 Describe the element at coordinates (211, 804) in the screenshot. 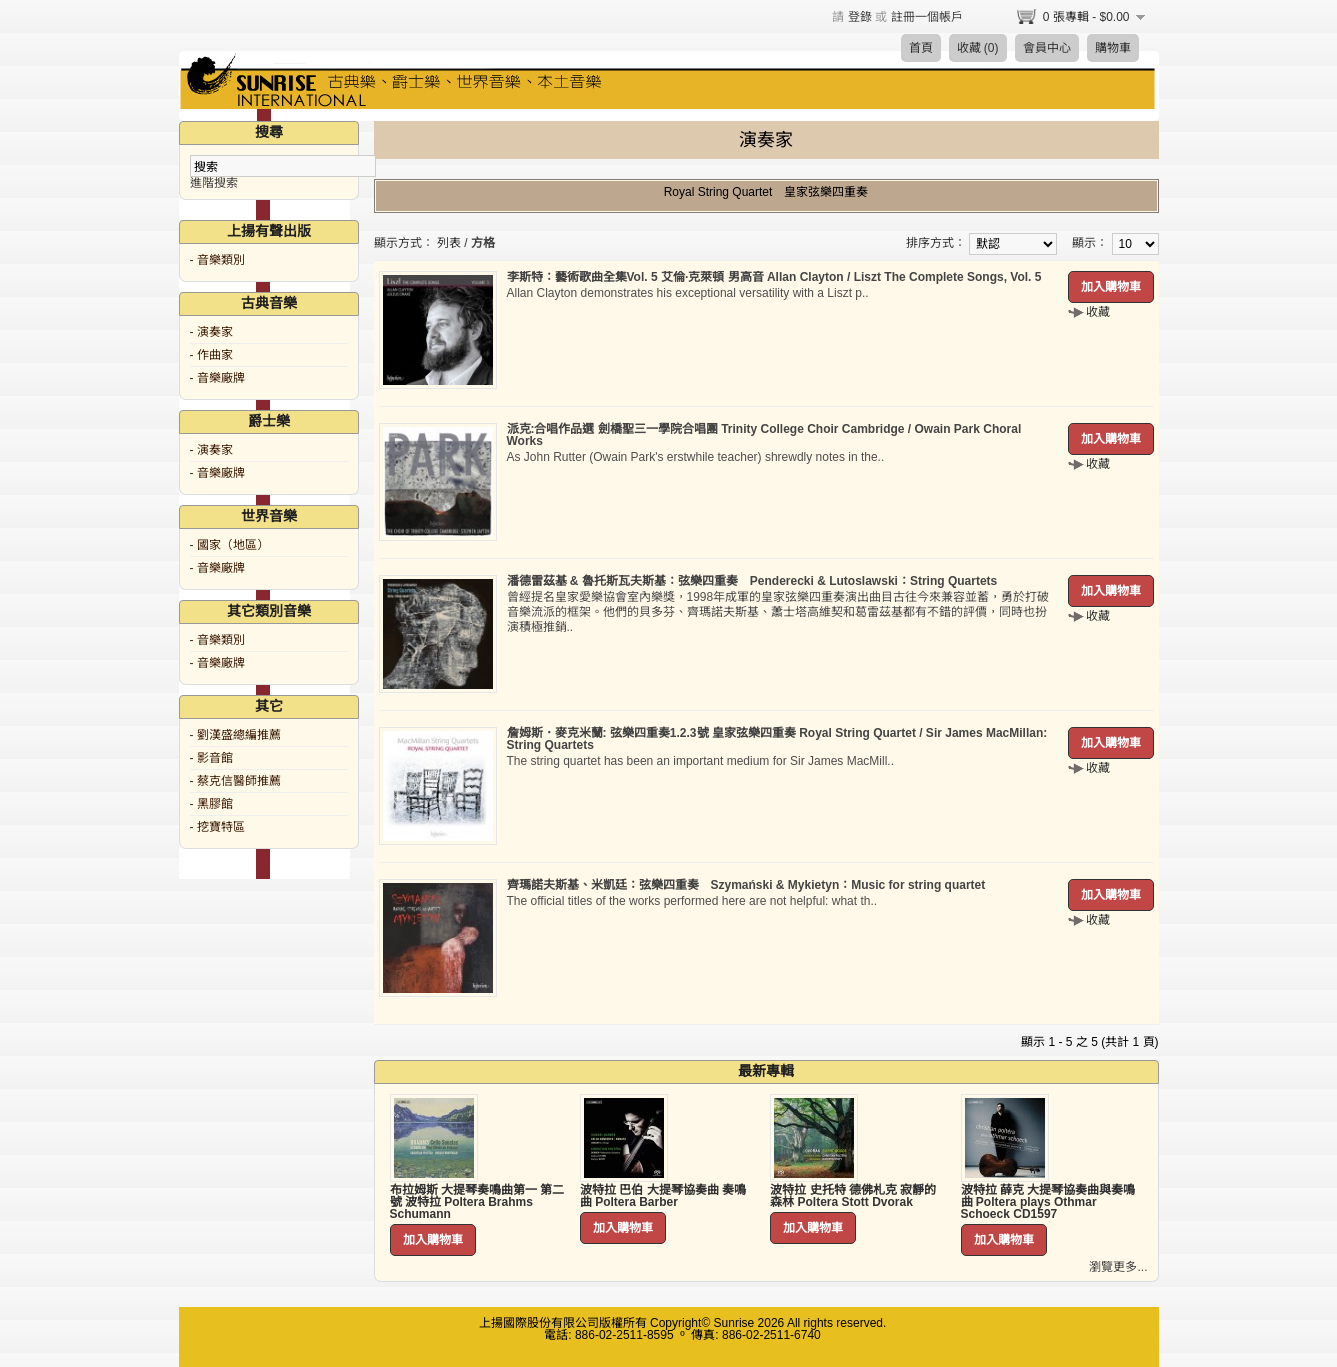

I see `- 黑膠館` at that location.